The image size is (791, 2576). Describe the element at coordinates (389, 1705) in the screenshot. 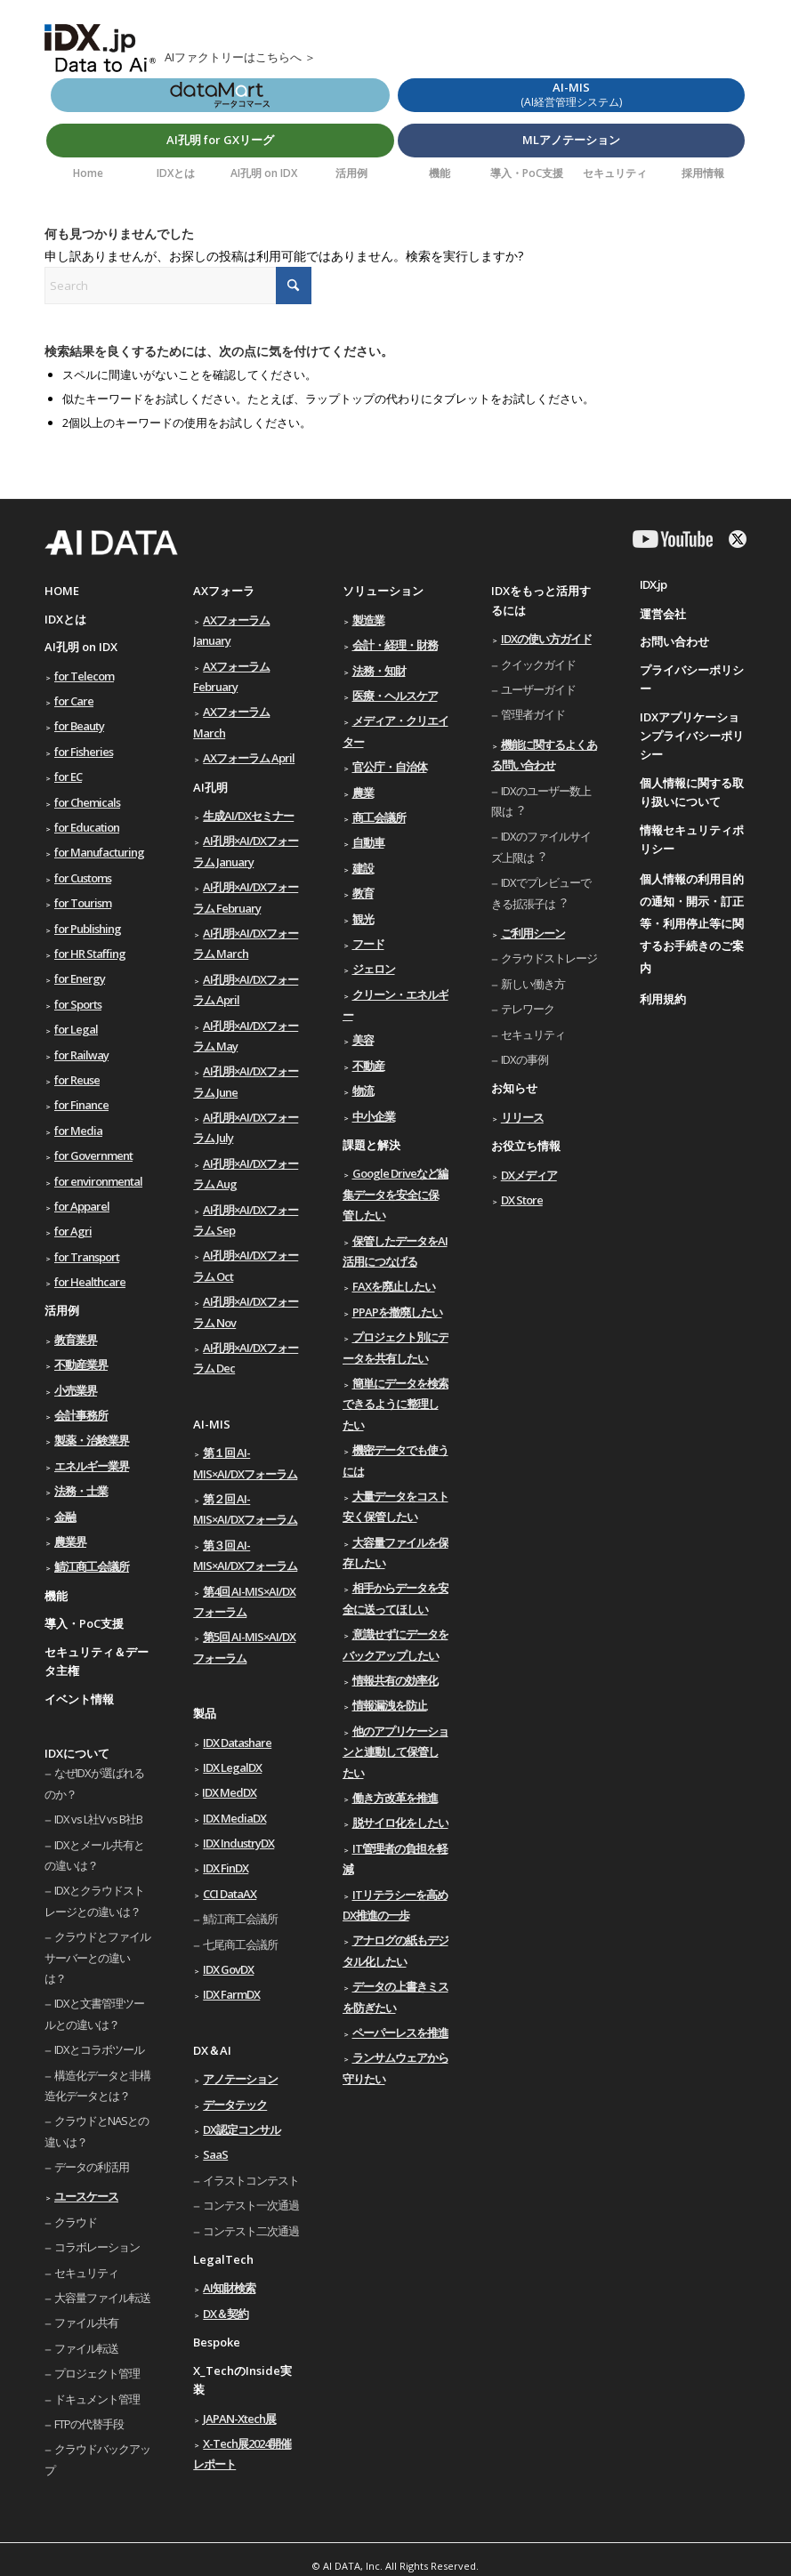

I see `情報漏洩を防止` at that location.